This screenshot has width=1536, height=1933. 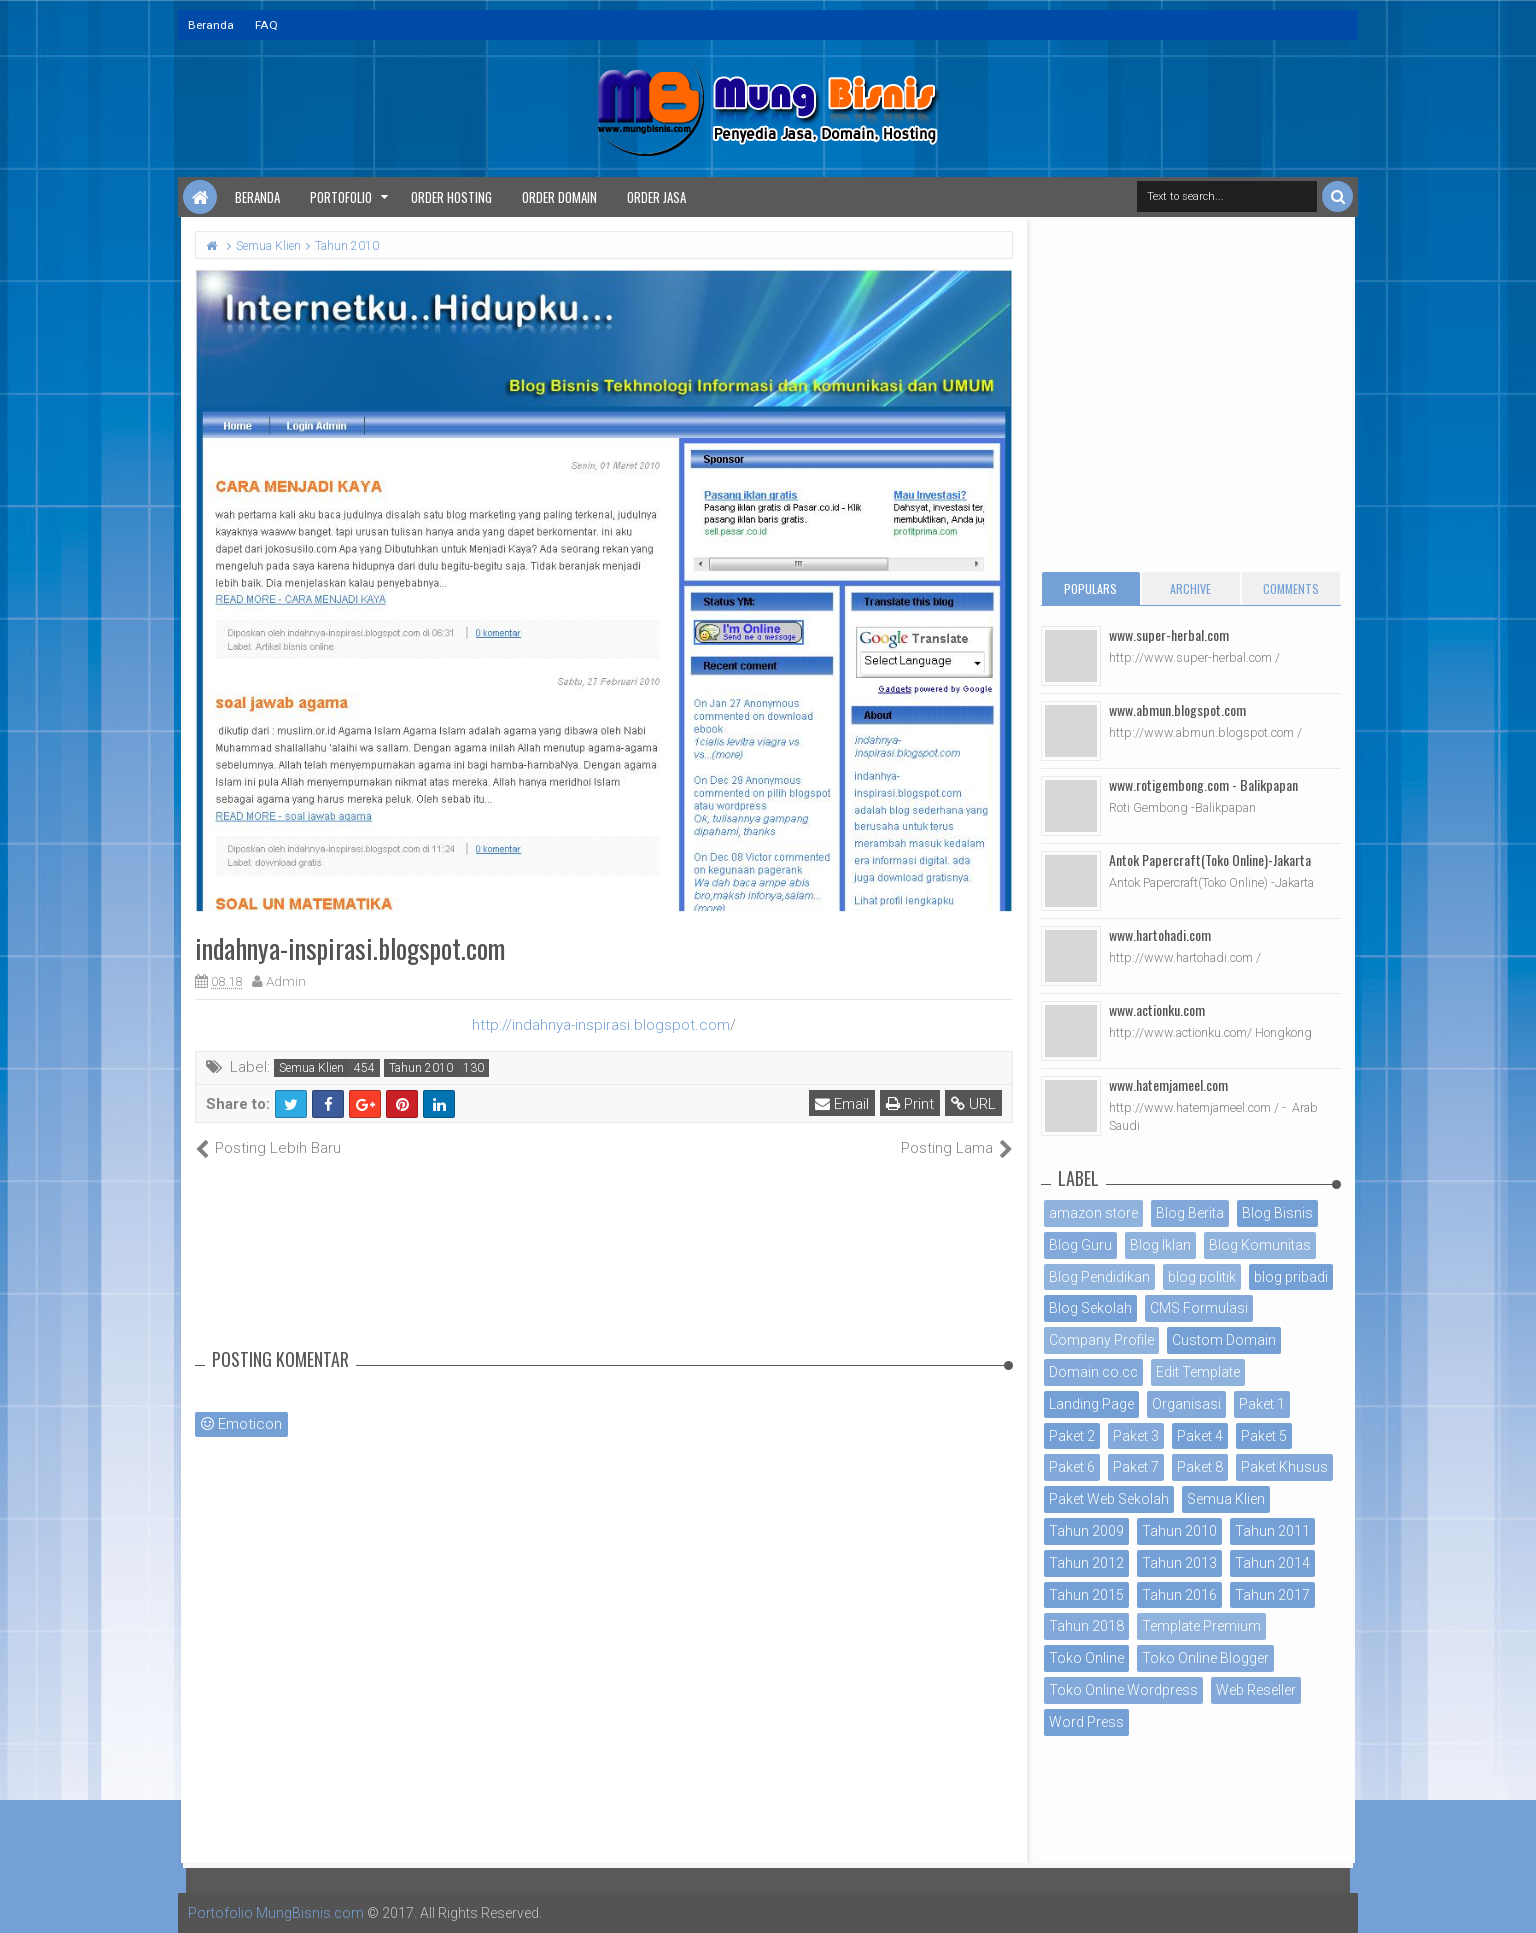 I want to click on Blog Guru, so click(x=1080, y=1245).